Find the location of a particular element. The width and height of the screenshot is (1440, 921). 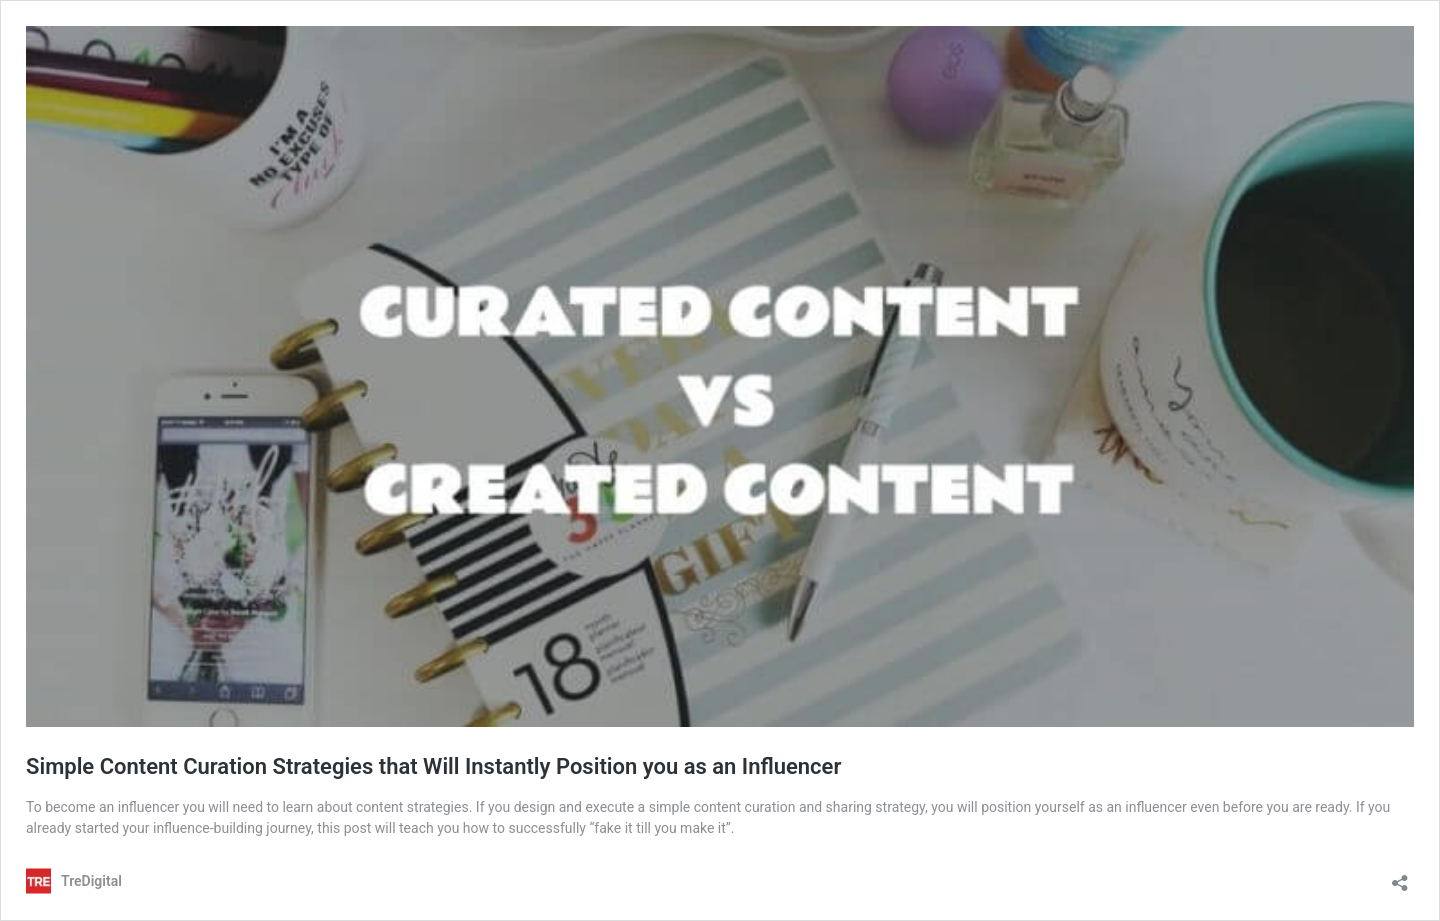

[Open sharing dialog] is located at coordinates (1400, 876).